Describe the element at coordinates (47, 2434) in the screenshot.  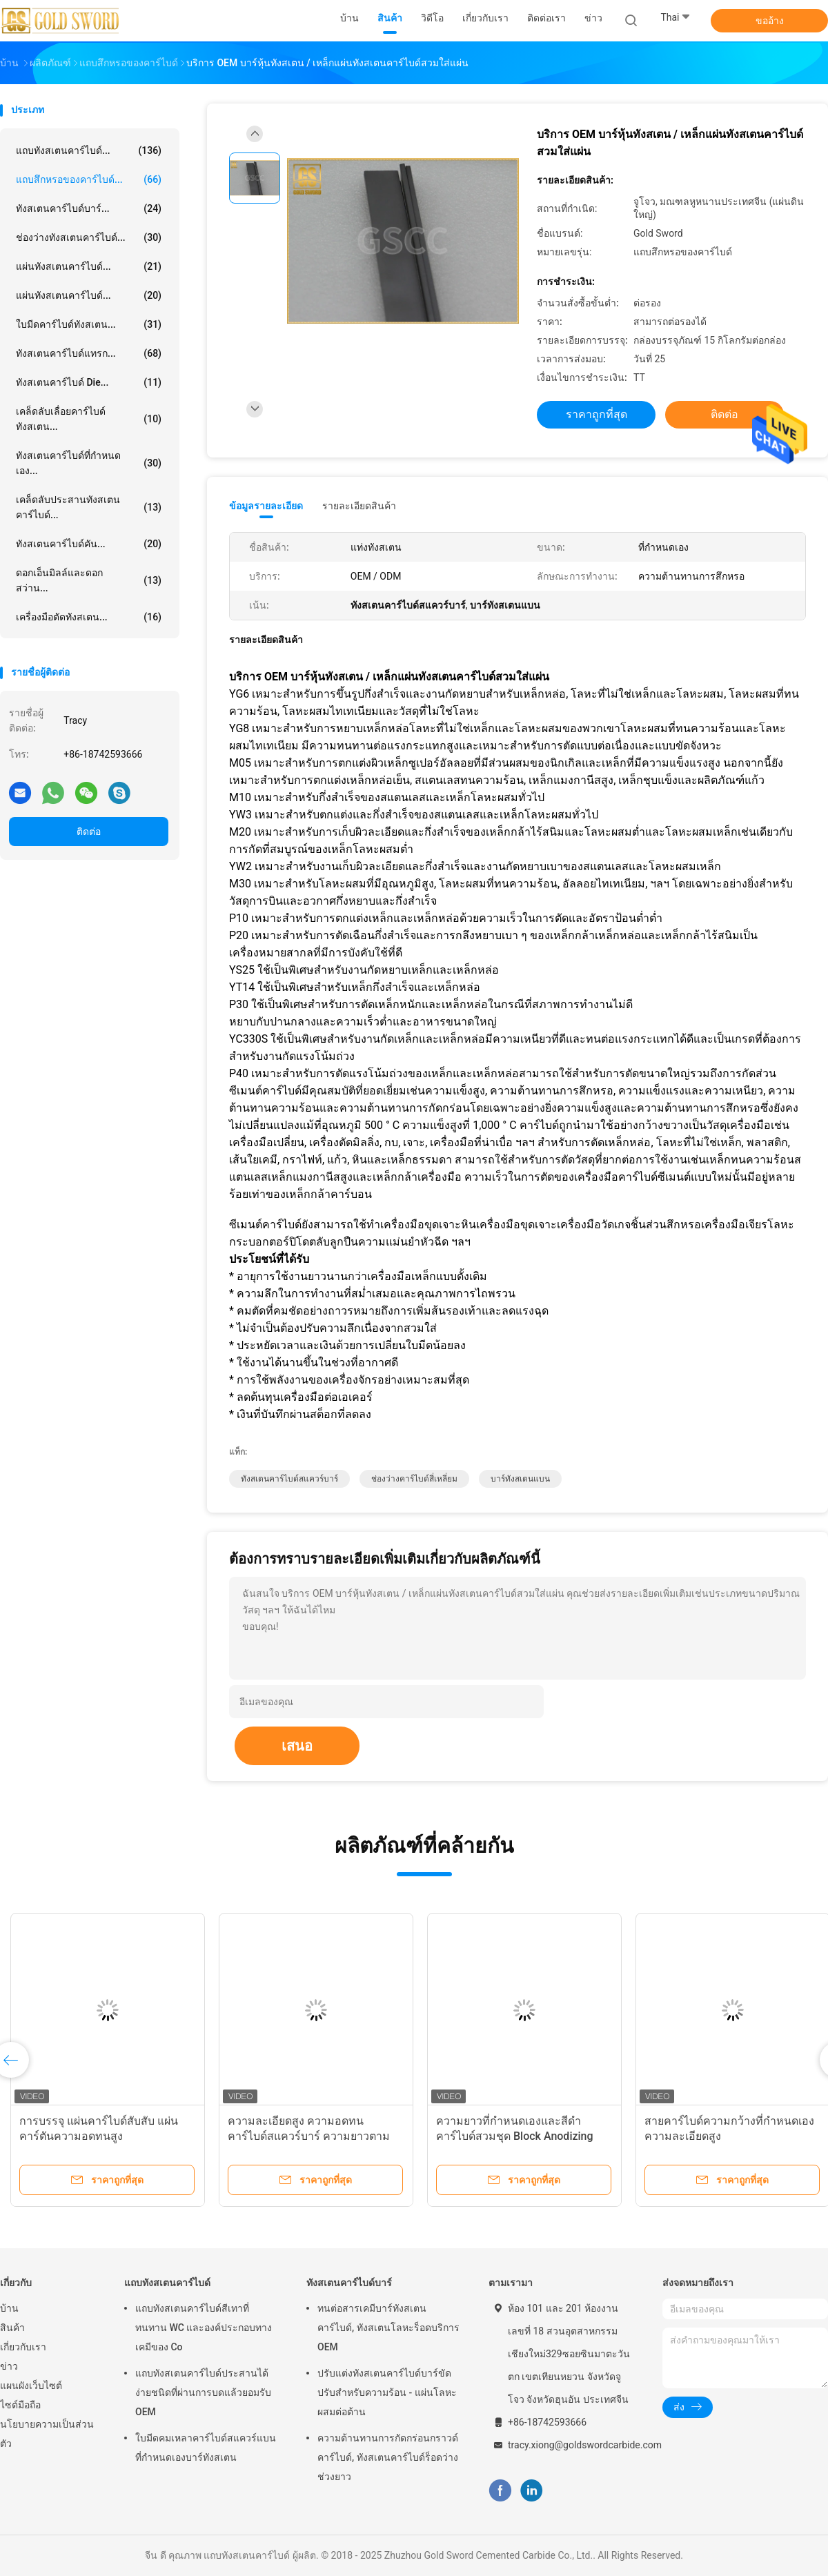
I see `นโยบายความเป็นส่วนตัว` at that location.